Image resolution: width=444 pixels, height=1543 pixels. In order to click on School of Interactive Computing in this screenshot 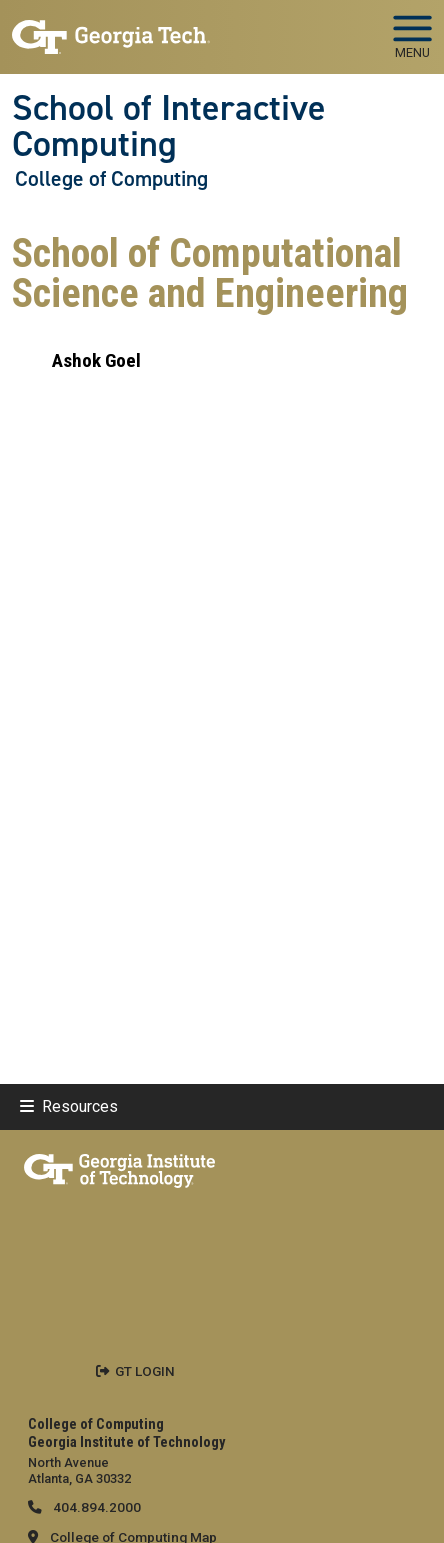, I will do `click(169, 126)`.